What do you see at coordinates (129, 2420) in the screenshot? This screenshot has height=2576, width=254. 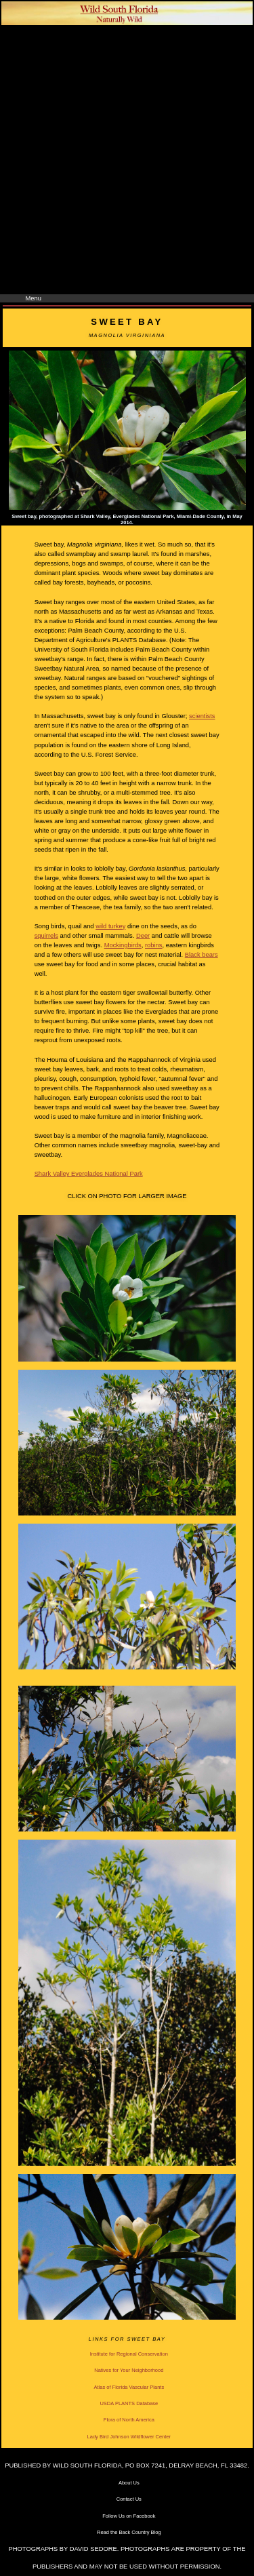 I see `Flora of North America` at bounding box center [129, 2420].